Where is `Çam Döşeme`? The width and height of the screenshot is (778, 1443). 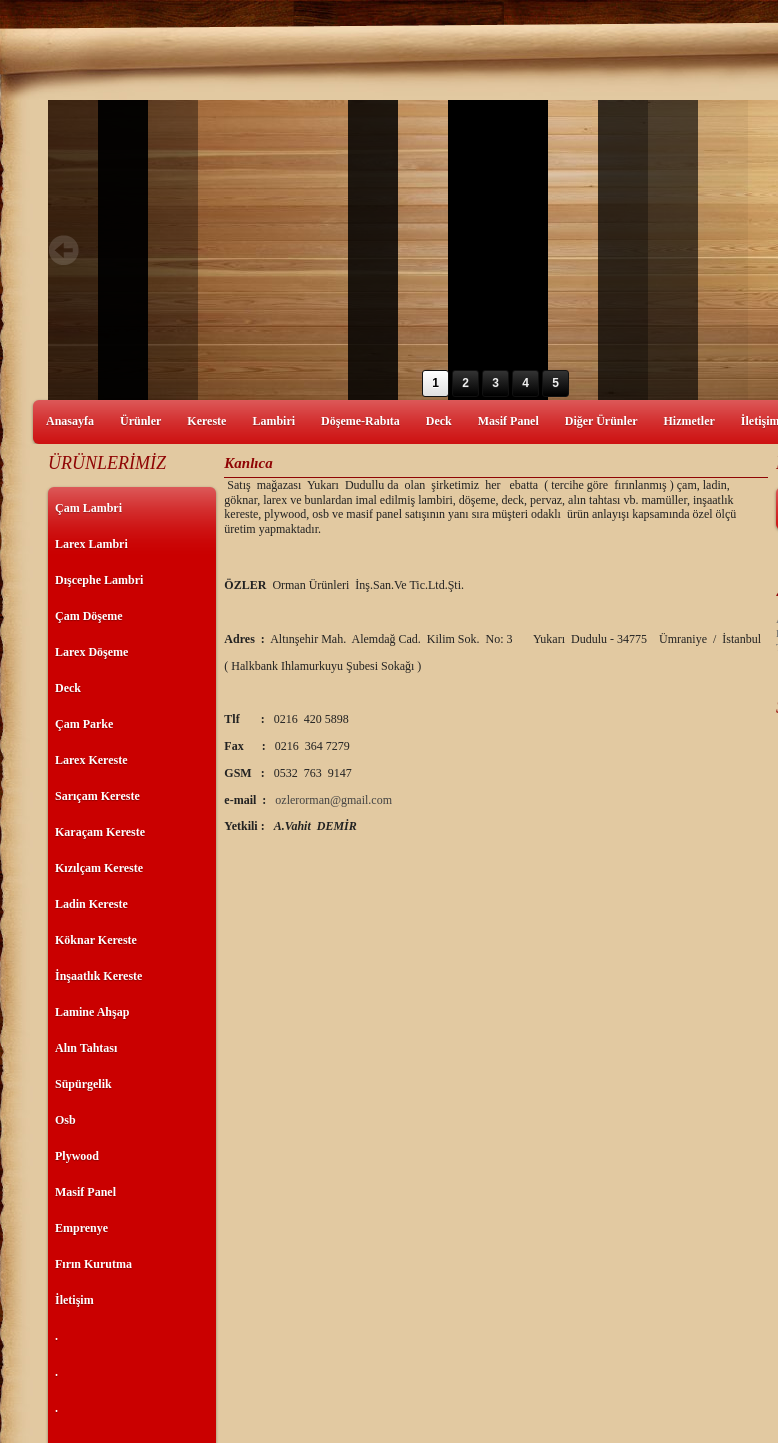 Çam Döşeme is located at coordinates (89, 616).